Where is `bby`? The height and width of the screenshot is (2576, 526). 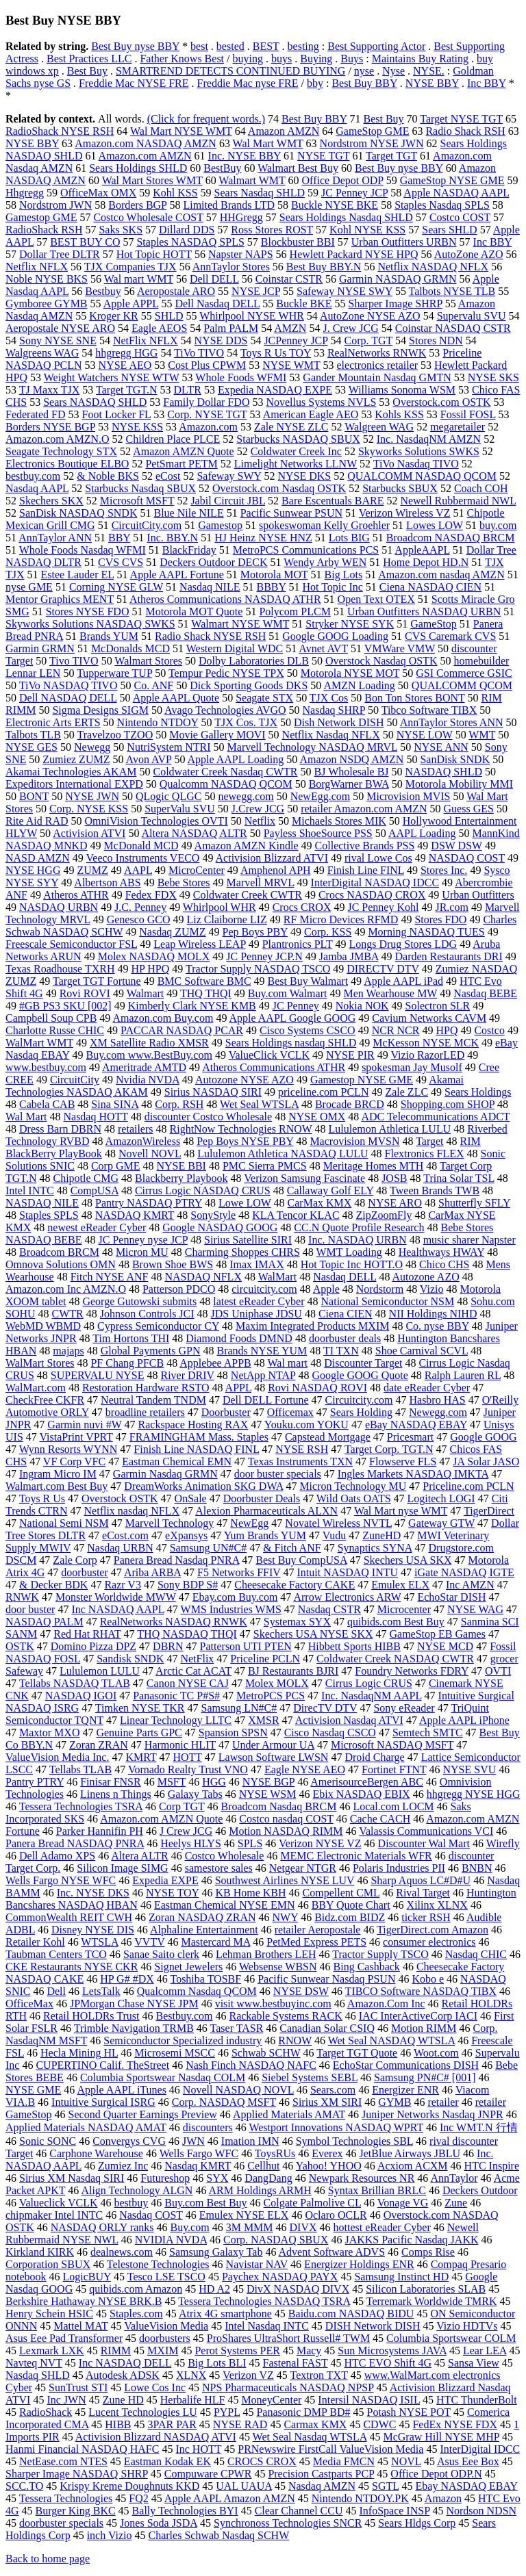 bby is located at coordinates (315, 83).